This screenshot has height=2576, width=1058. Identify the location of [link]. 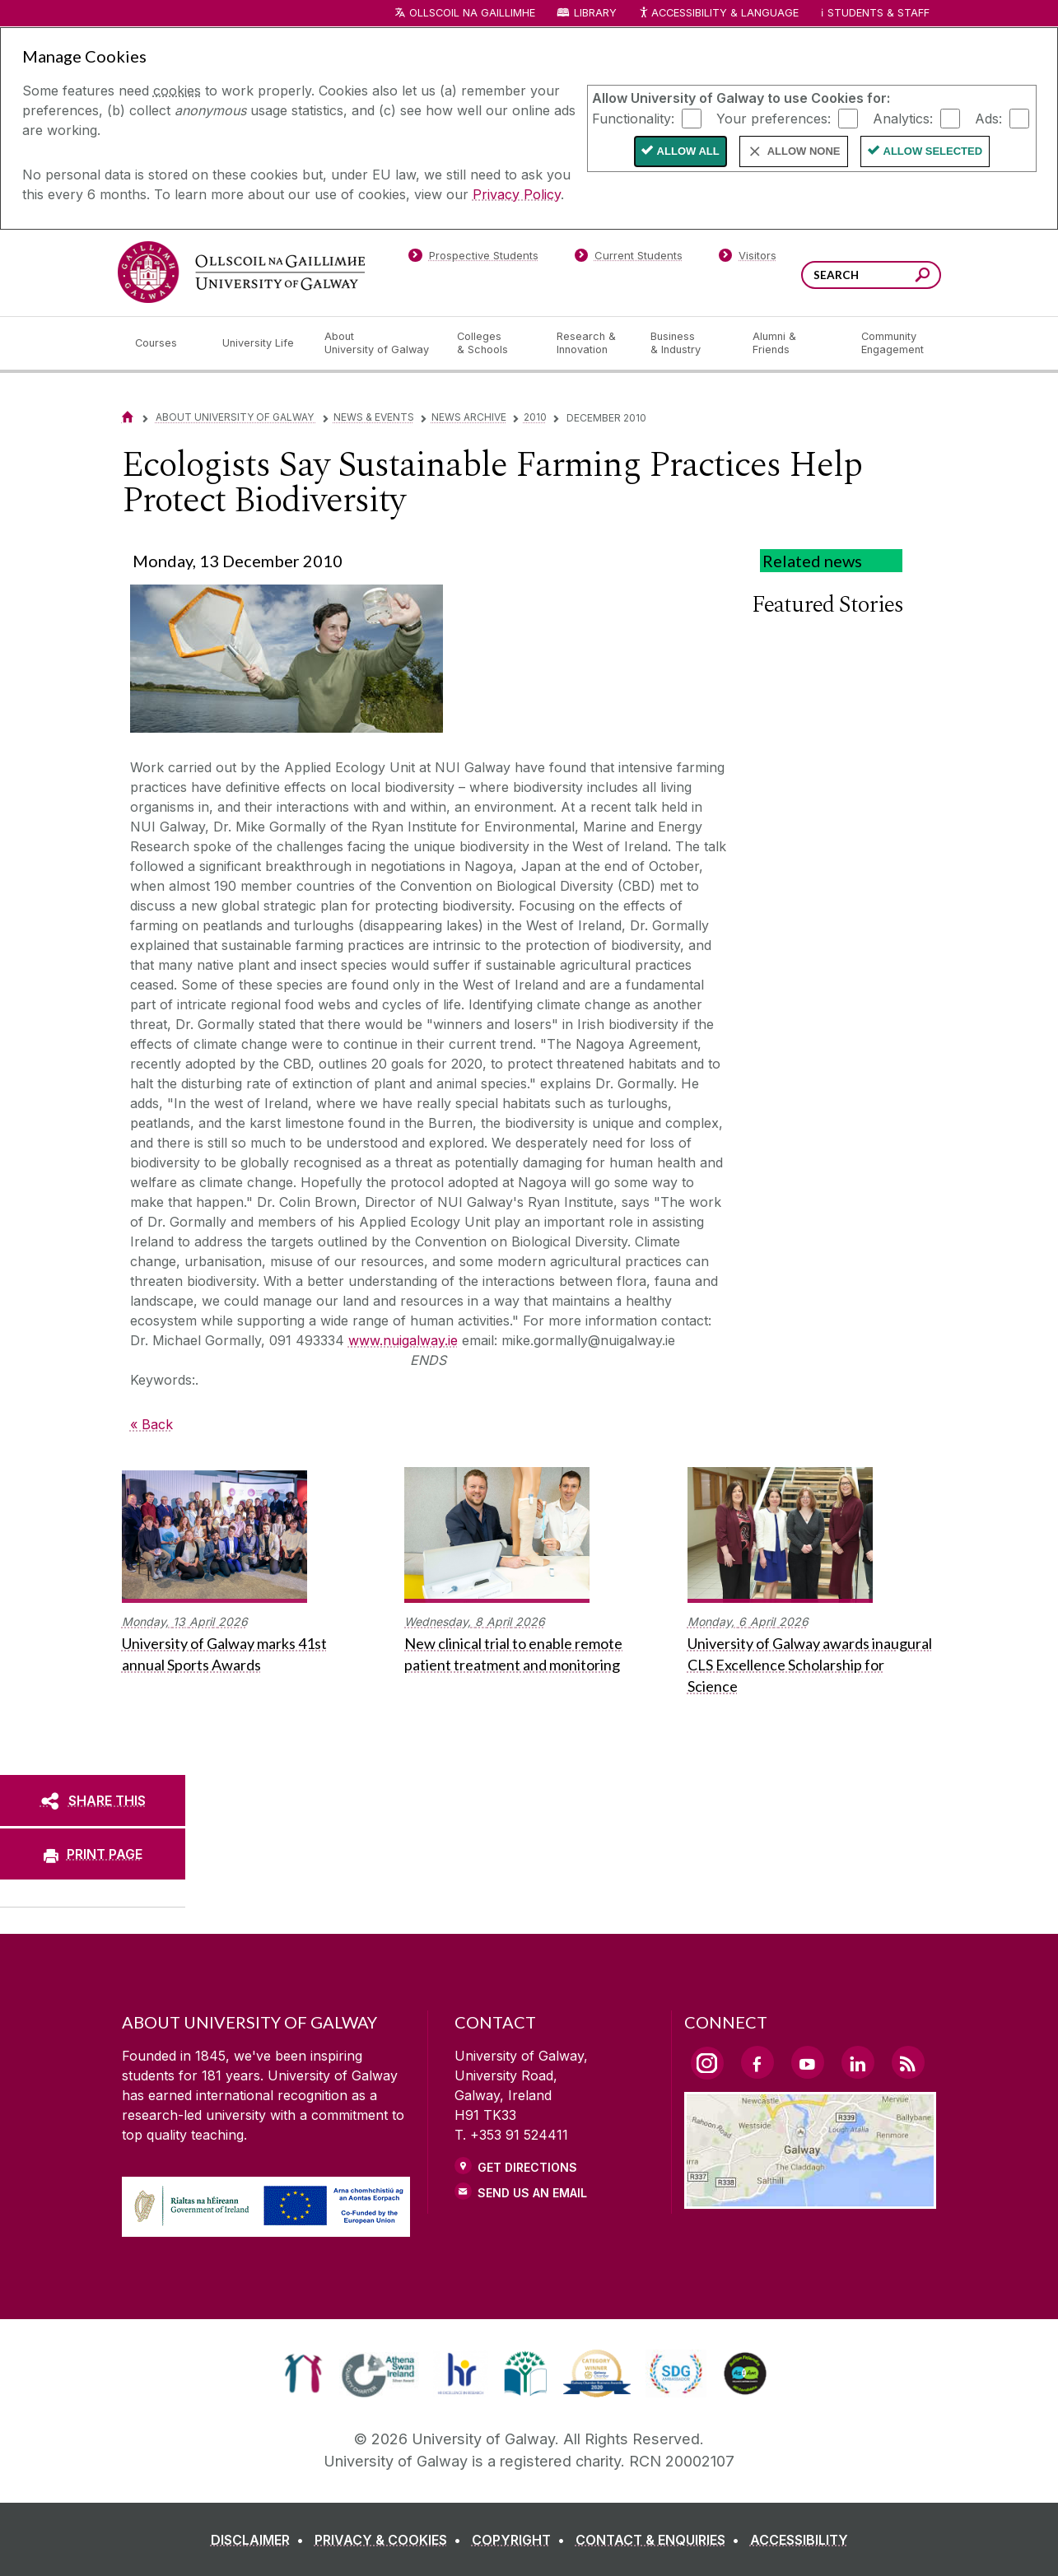
(303, 2373).